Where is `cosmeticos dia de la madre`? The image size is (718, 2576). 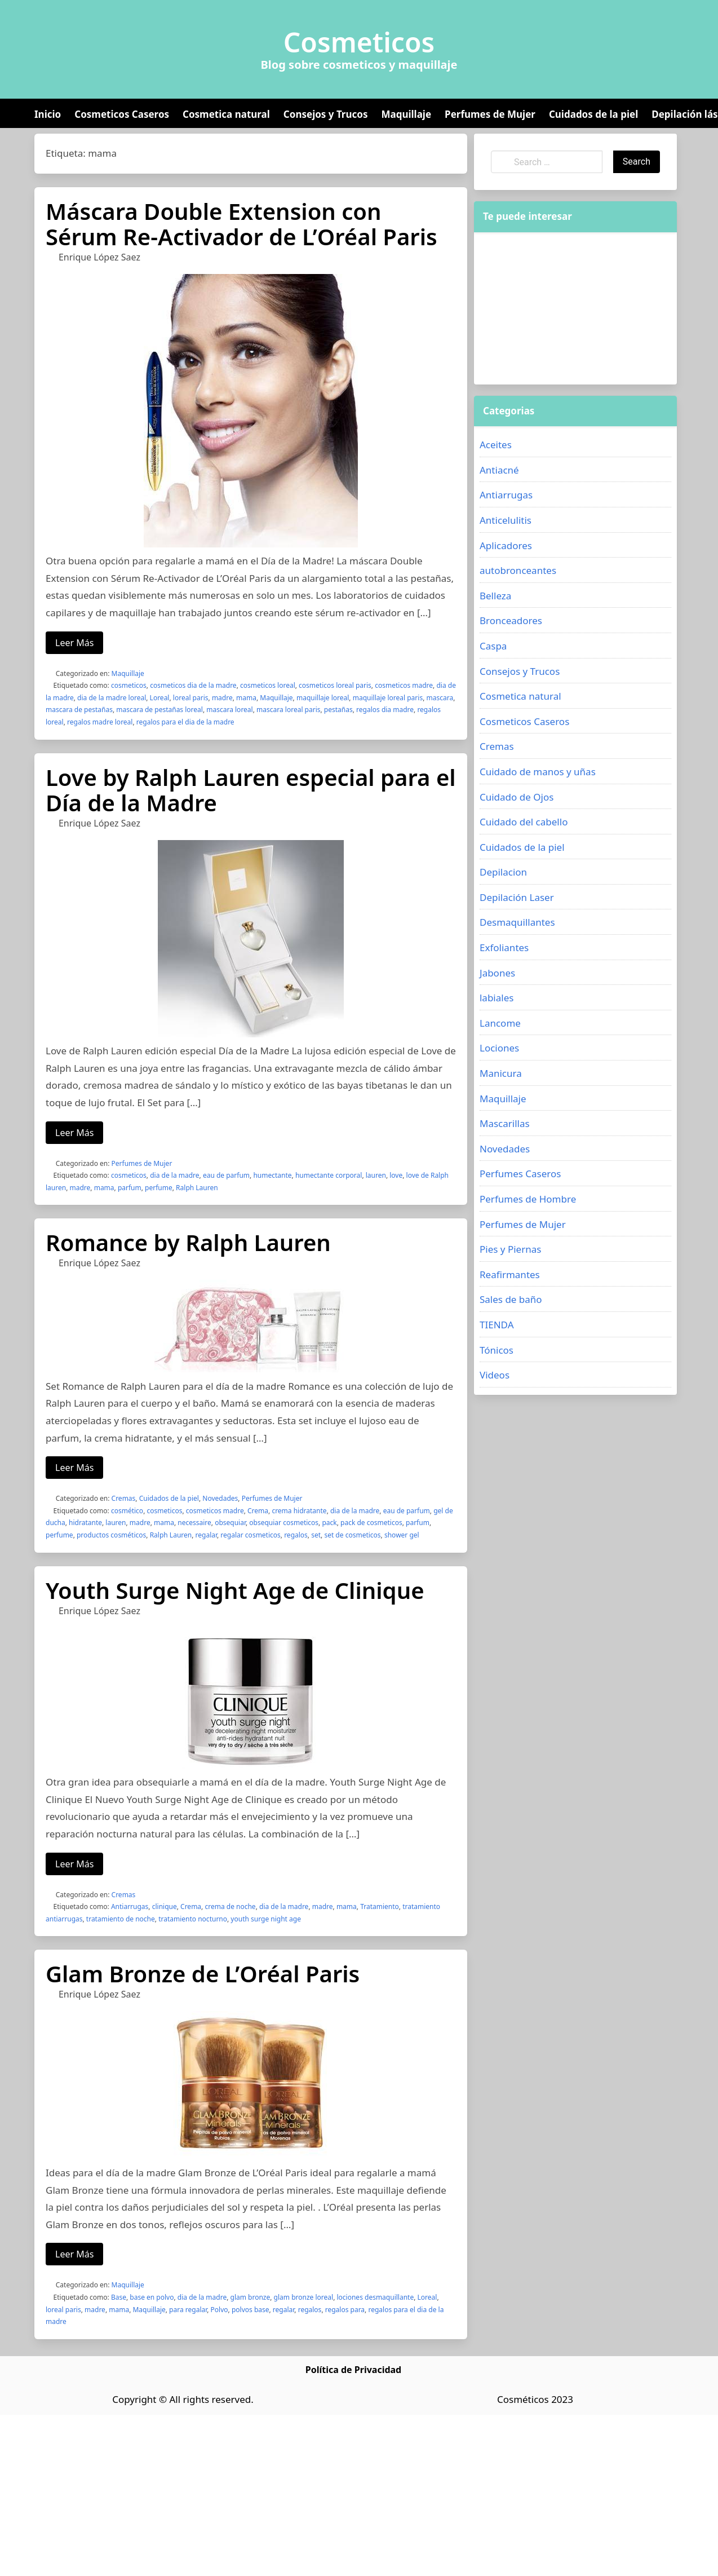
cosmeticos dia de la madre is located at coordinates (193, 685).